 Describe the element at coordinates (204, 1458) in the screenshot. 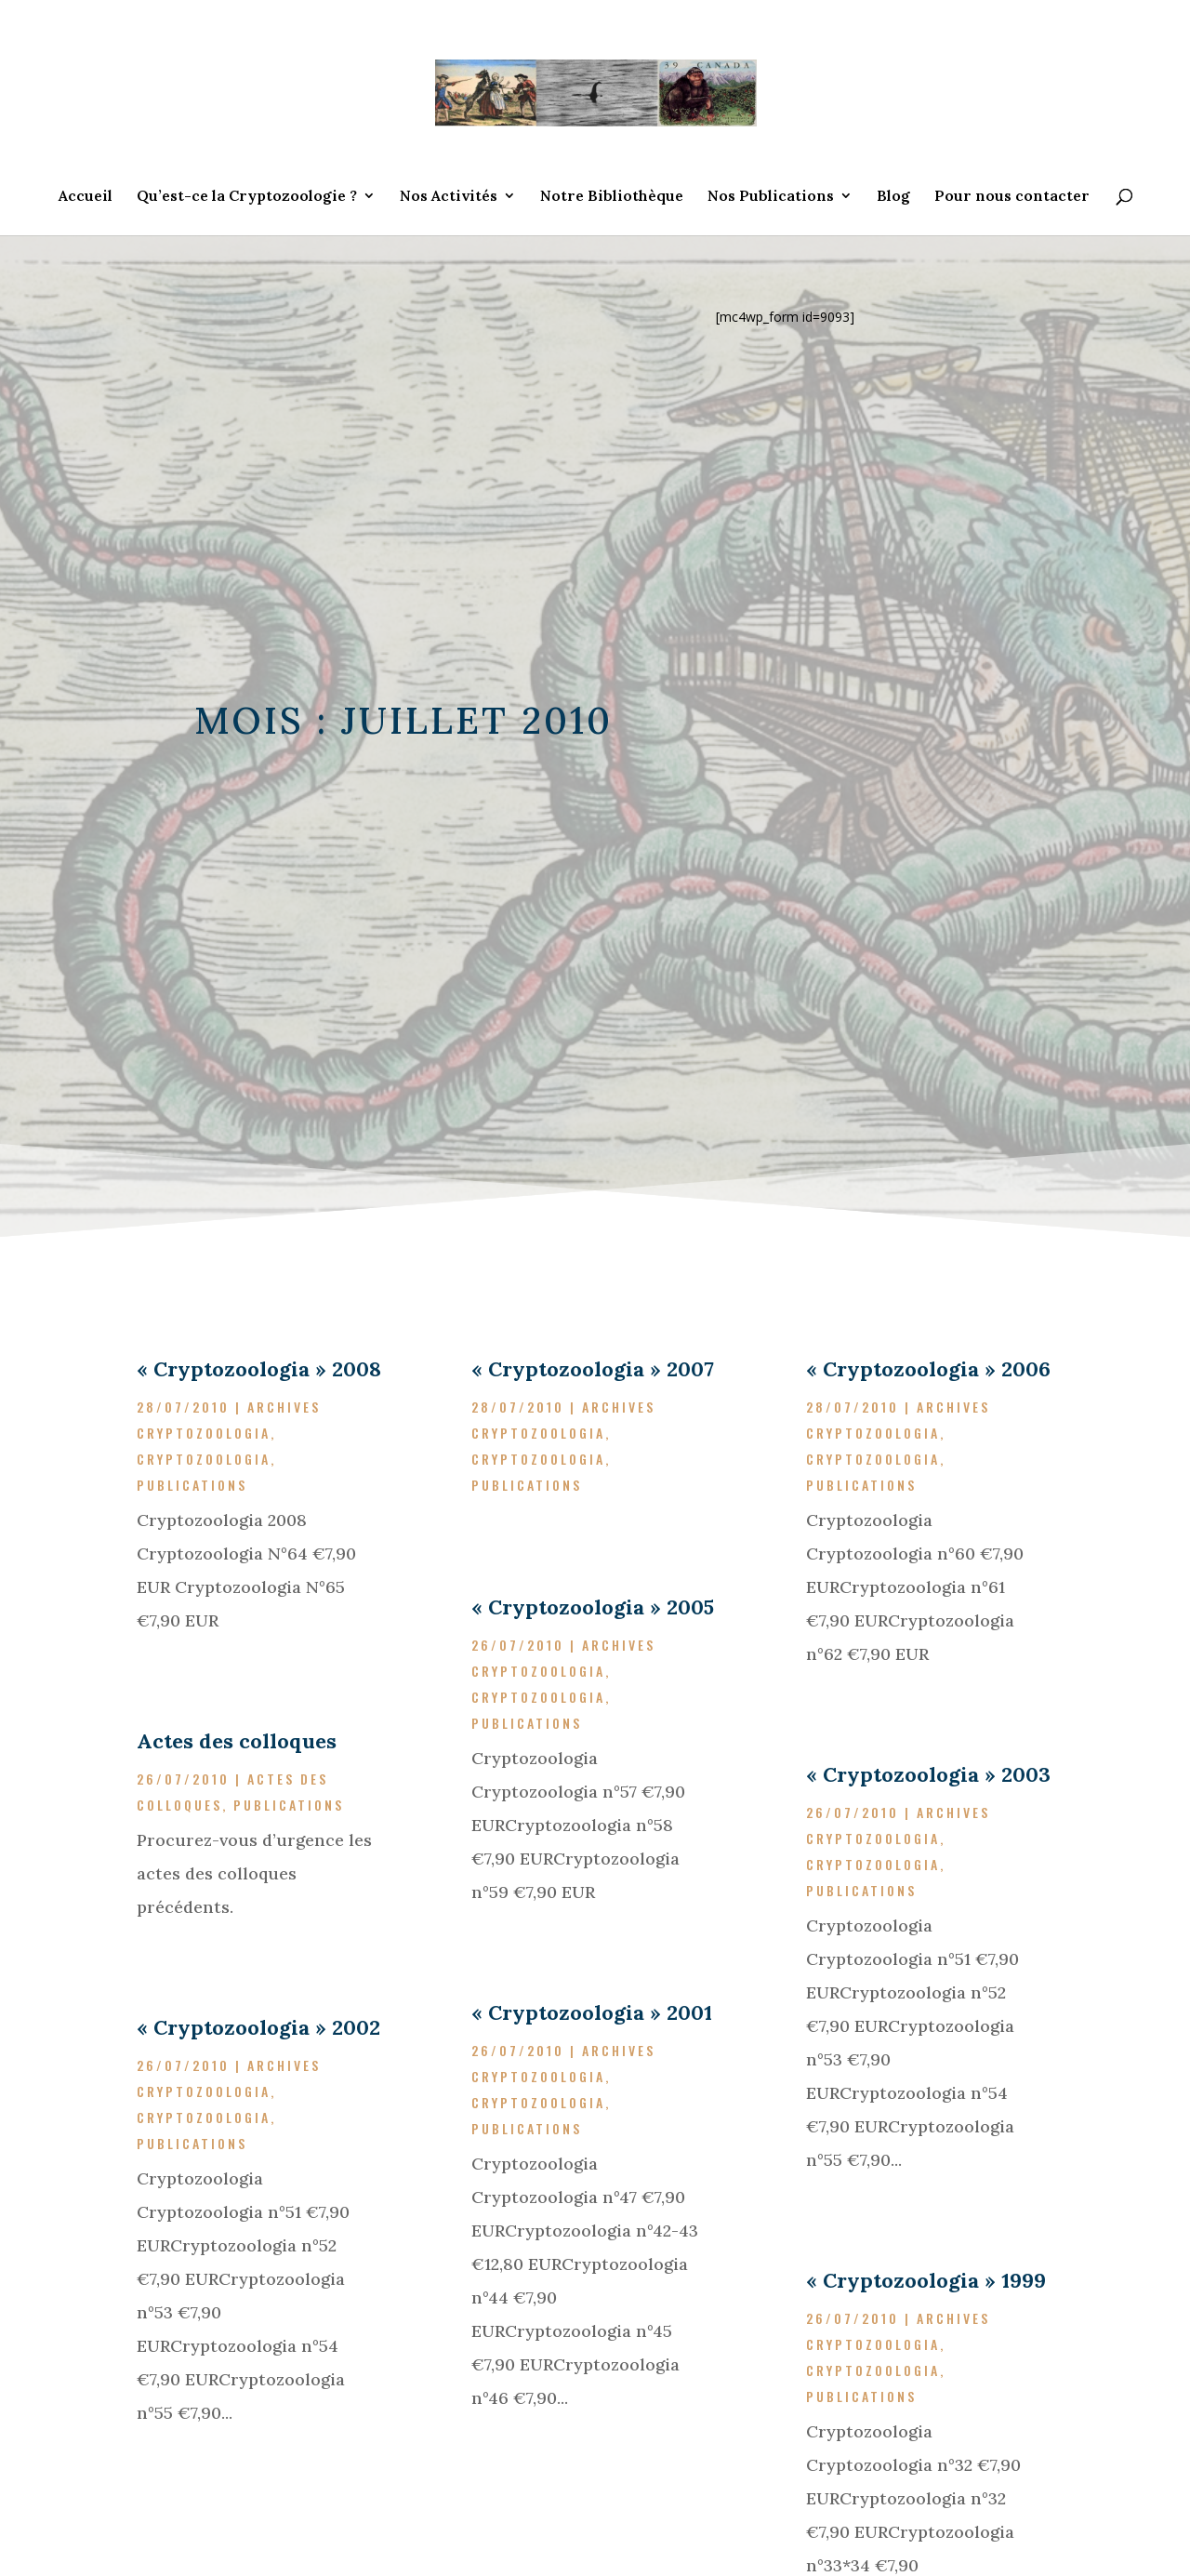

I see `Cryptozoologia` at that location.